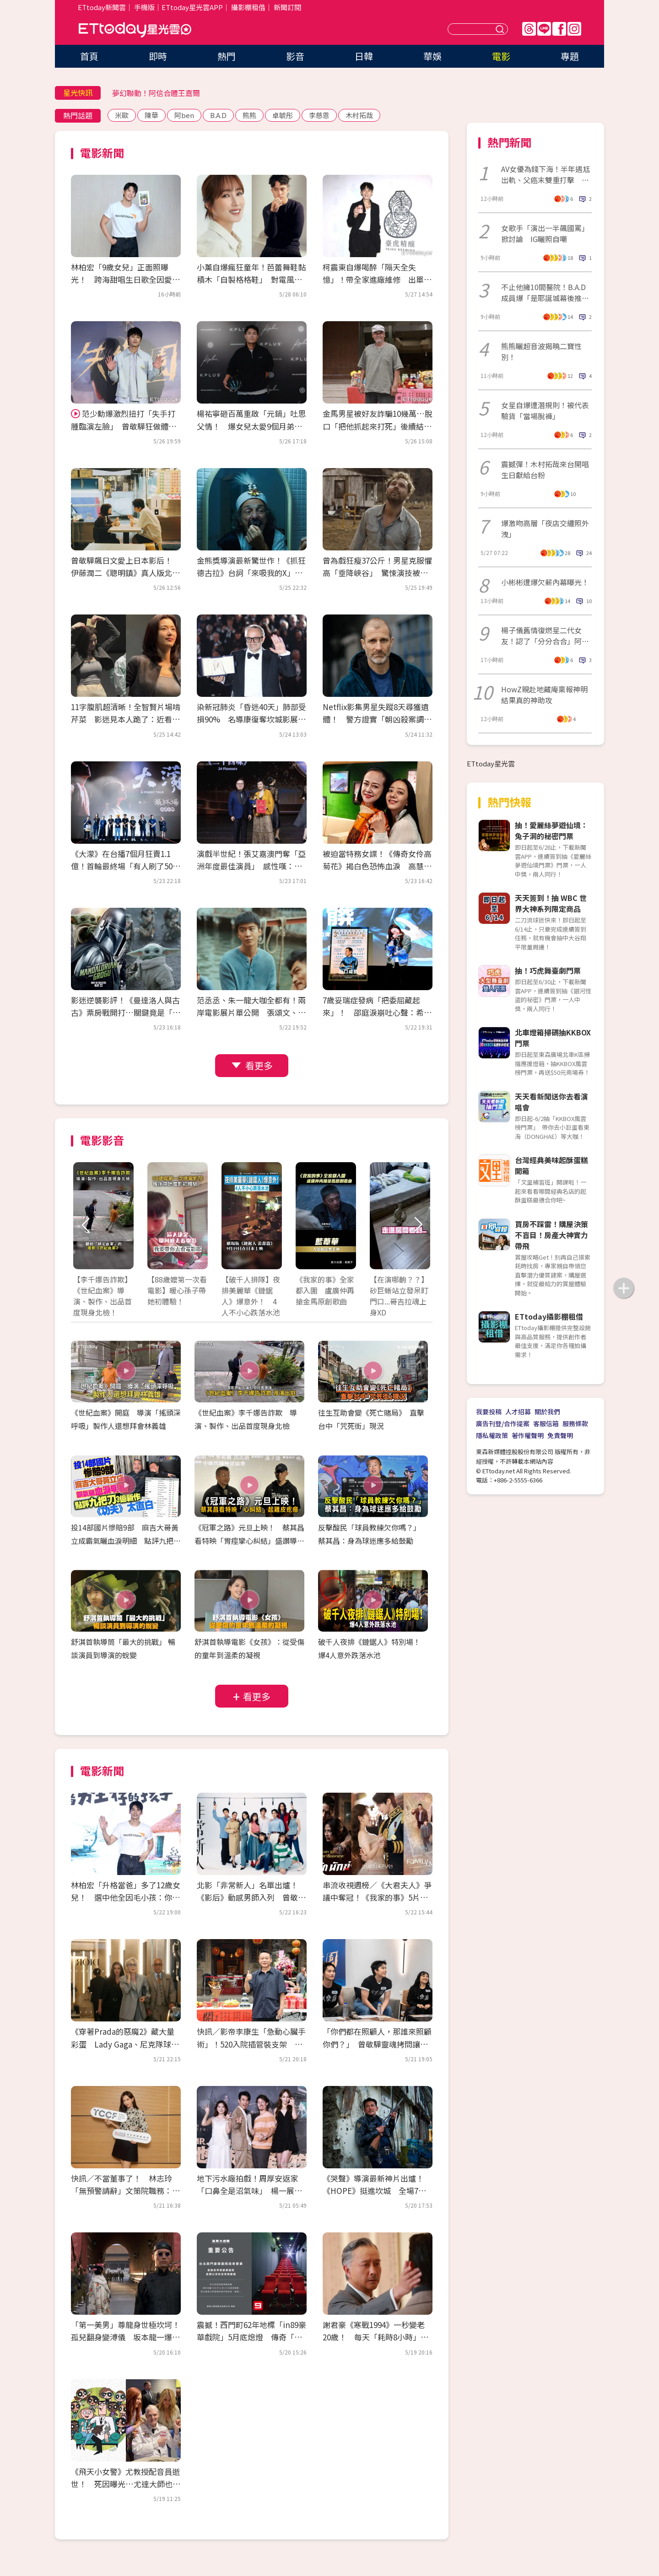  I want to click on FB, so click(559, 29).